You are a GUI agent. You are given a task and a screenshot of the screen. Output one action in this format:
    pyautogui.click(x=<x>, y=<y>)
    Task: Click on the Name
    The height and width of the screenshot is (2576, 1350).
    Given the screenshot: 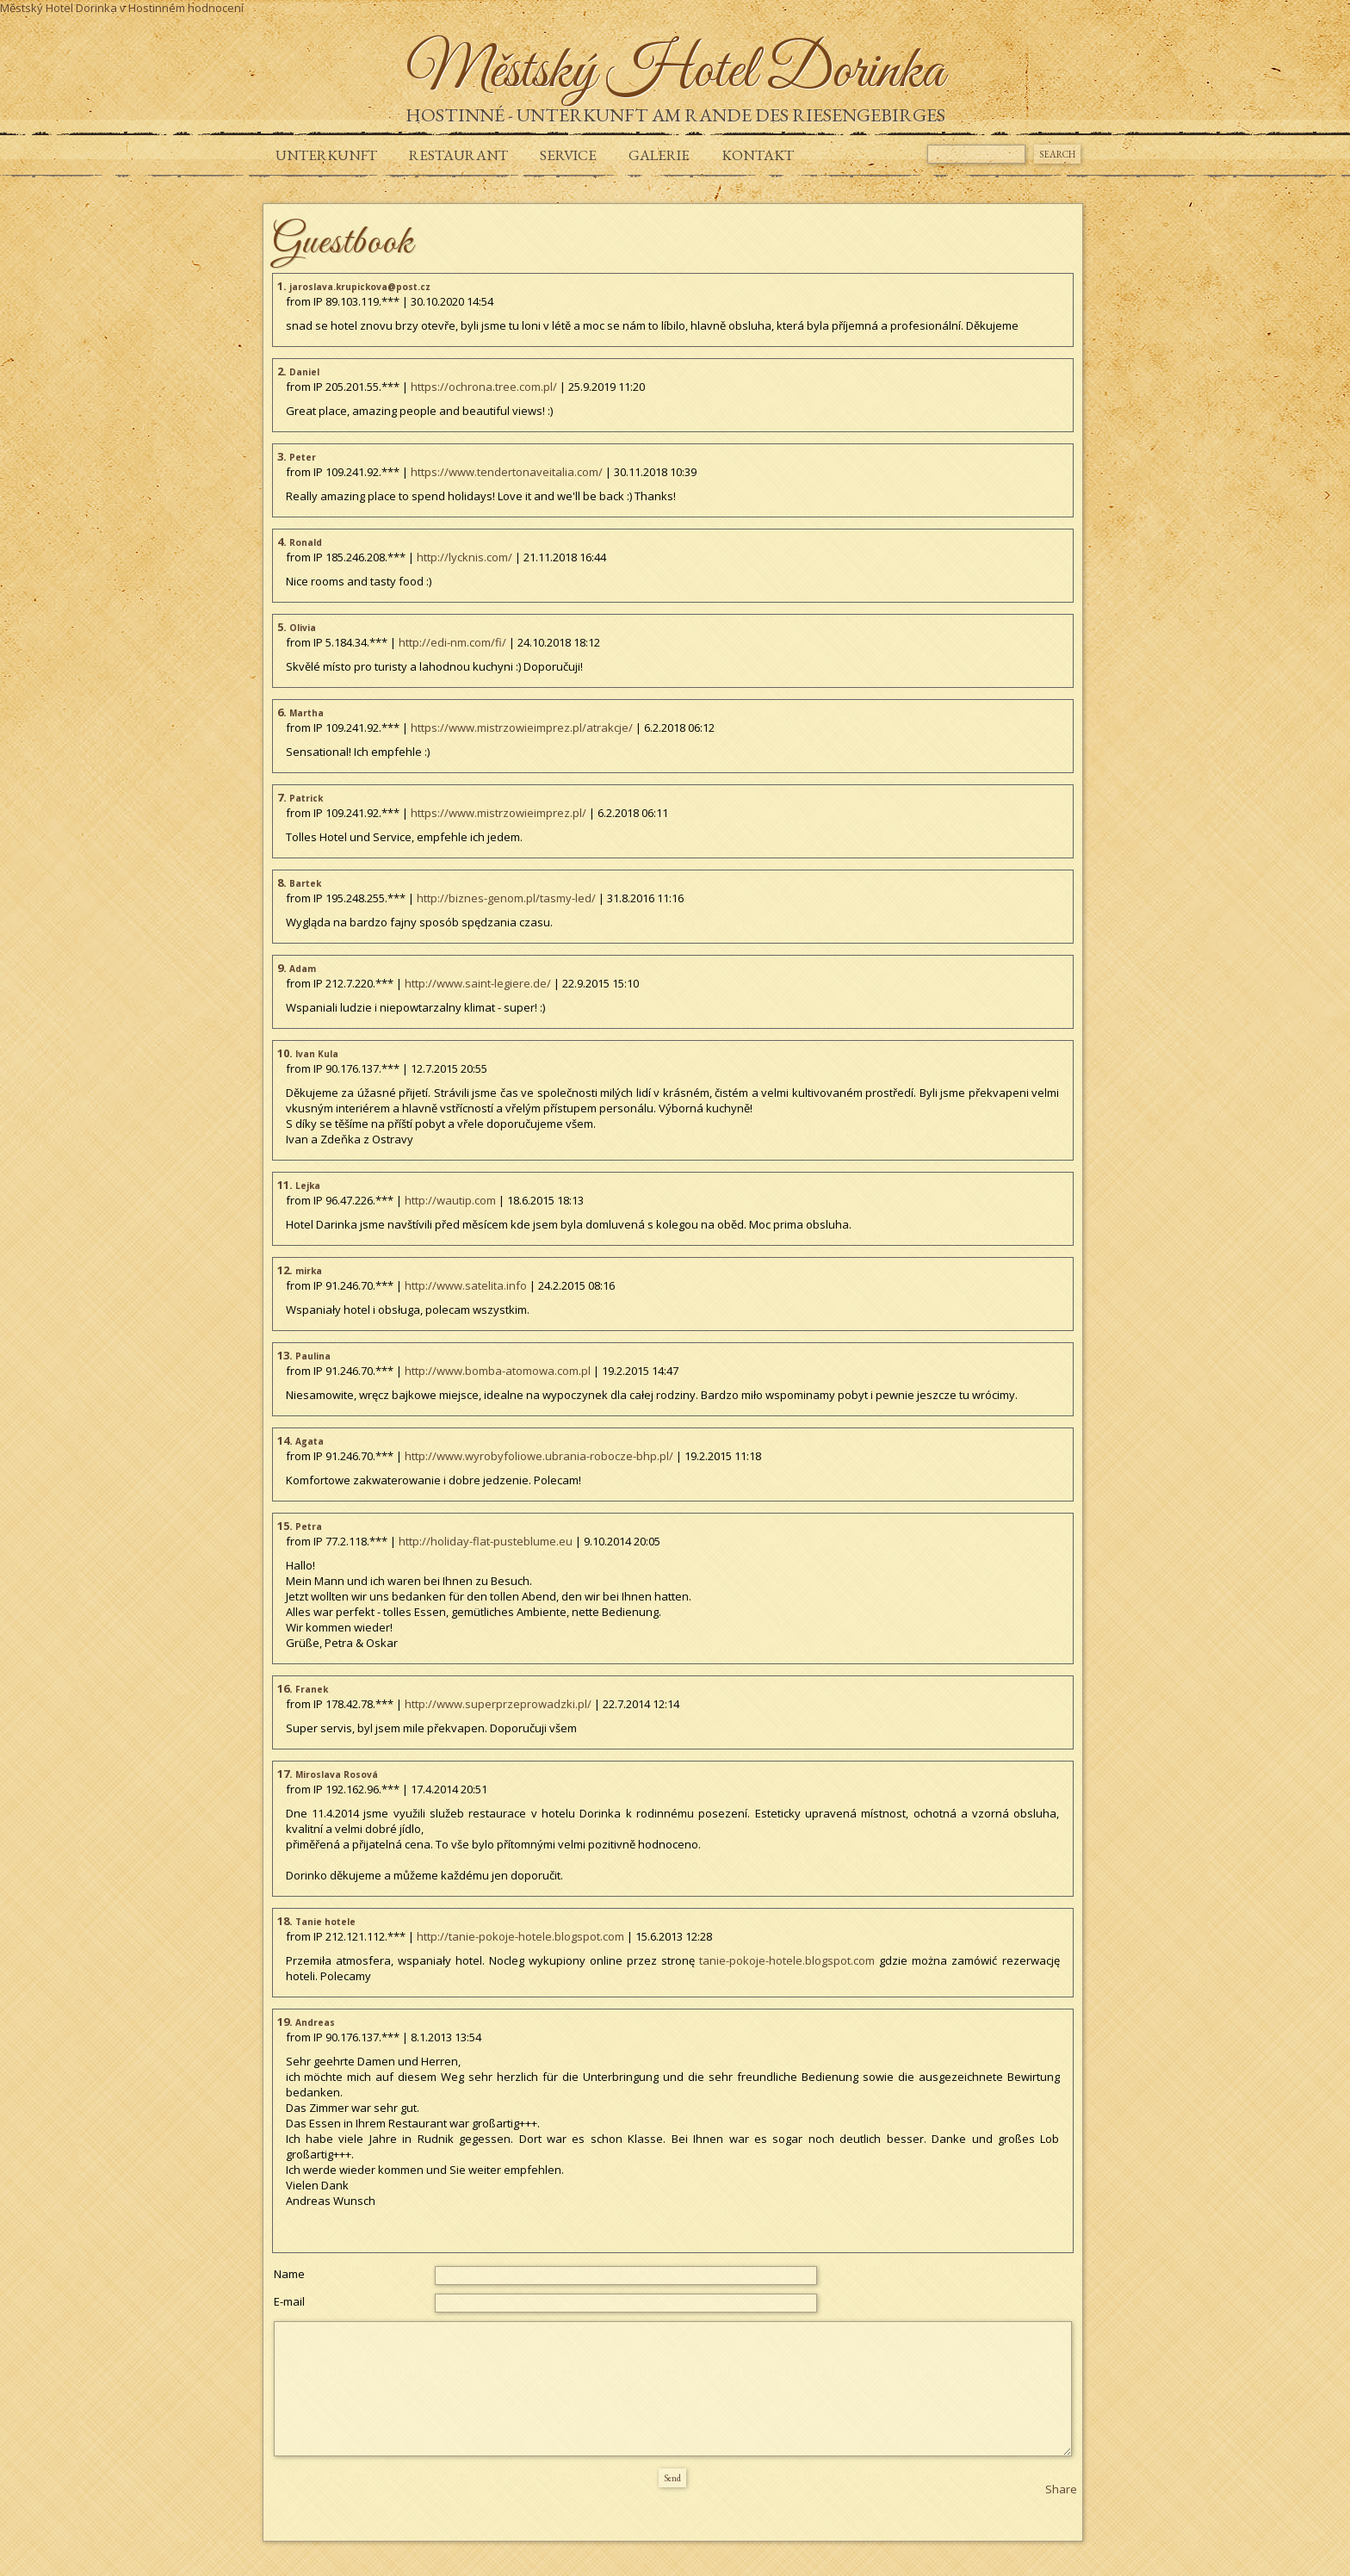 What is the action you would take?
    pyautogui.click(x=289, y=2274)
    